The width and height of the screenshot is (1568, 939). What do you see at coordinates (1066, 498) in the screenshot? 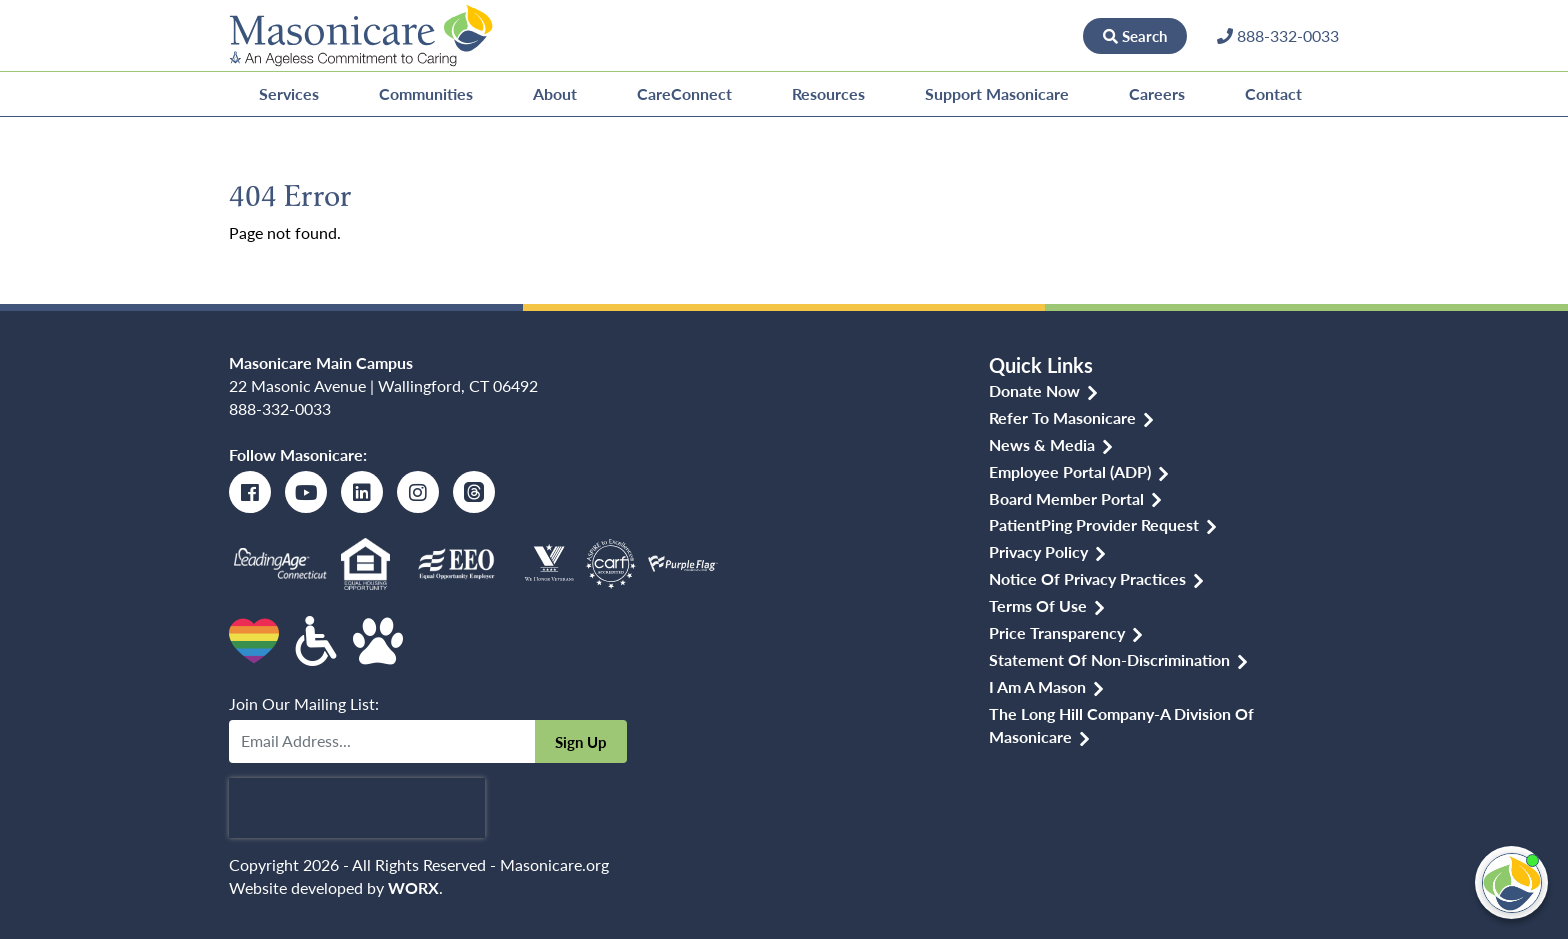
I see `Board Member Portal` at bounding box center [1066, 498].